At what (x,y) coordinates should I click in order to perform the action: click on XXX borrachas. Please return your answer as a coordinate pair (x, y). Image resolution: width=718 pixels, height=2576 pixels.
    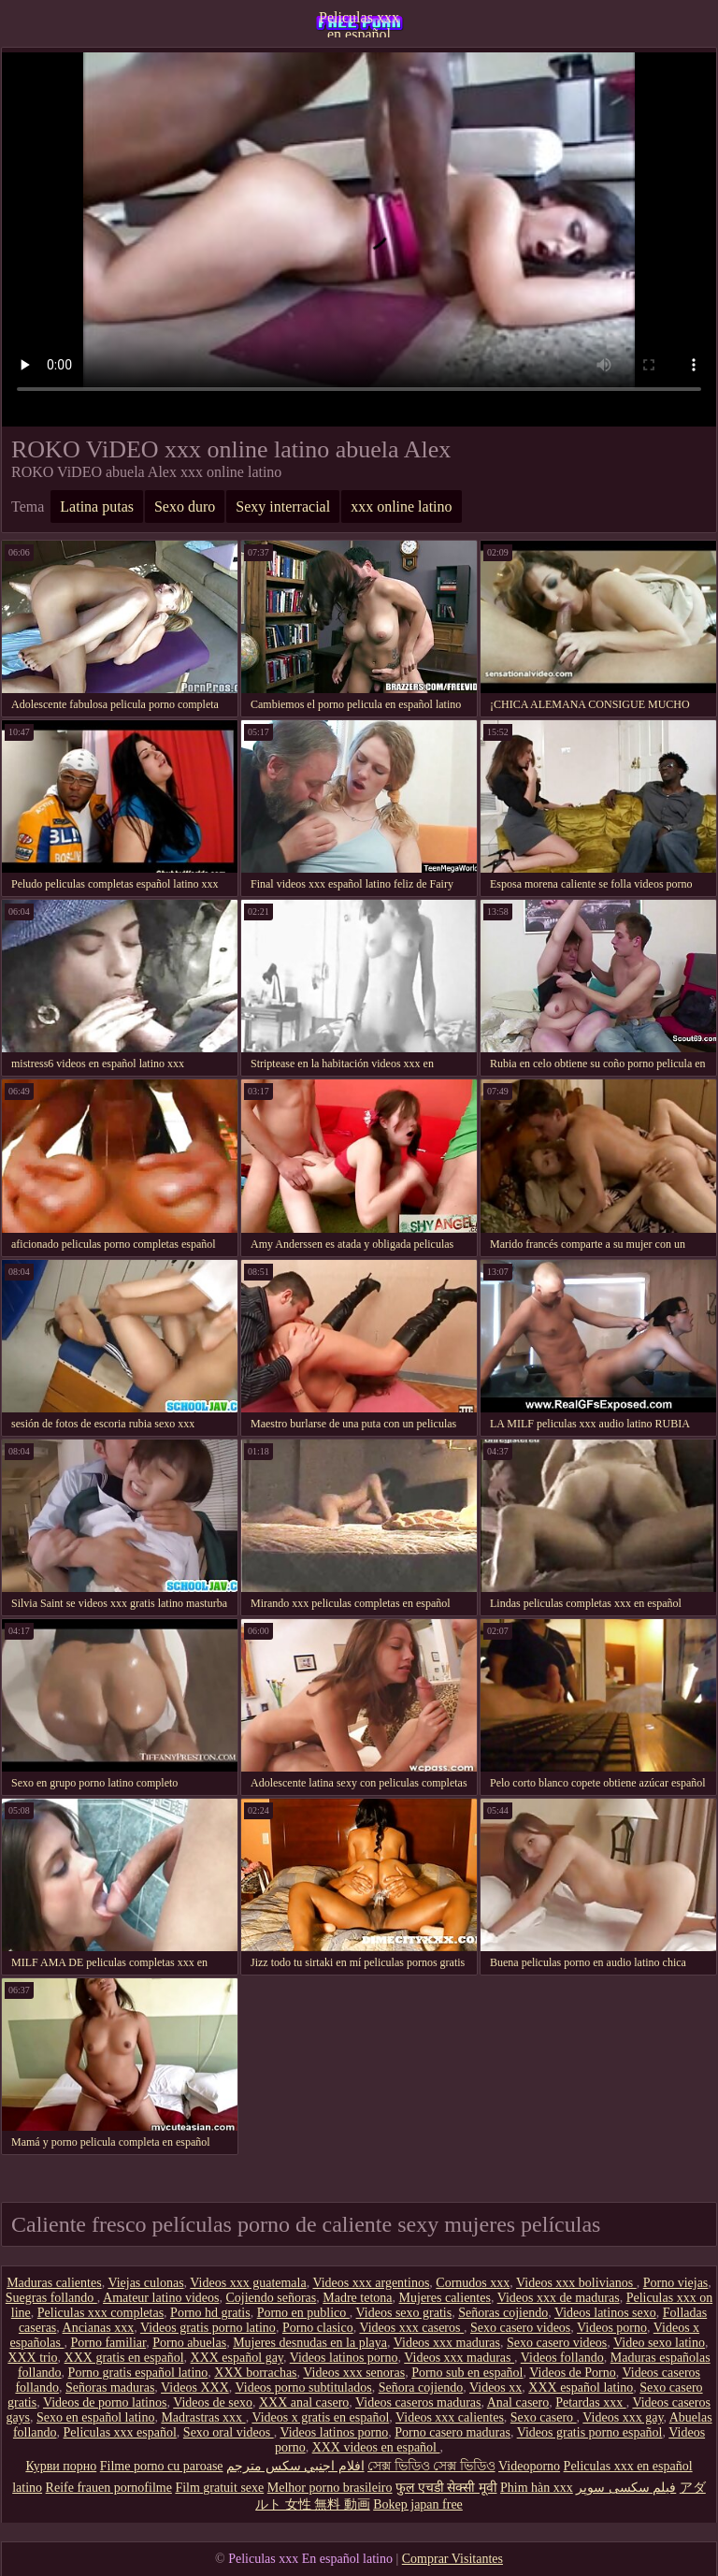
    Looking at the image, I should click on (255, 2373).